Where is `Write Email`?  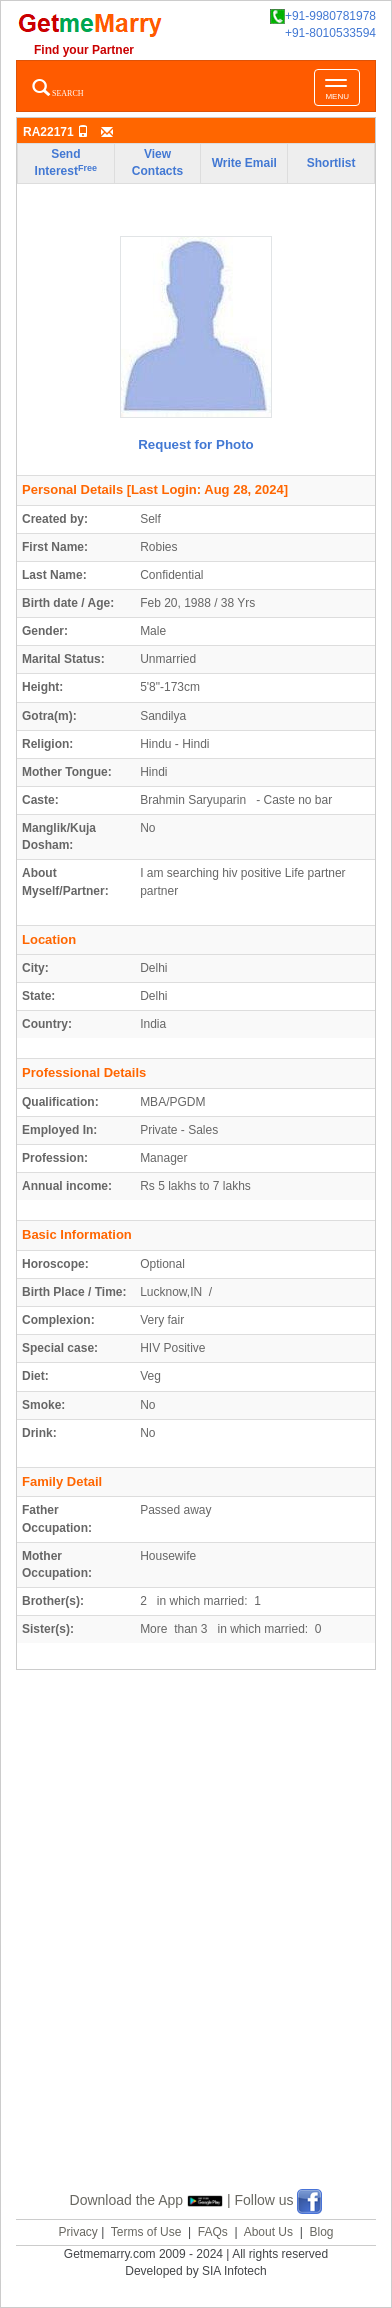
Write Email is located at coordinates (244, 163).